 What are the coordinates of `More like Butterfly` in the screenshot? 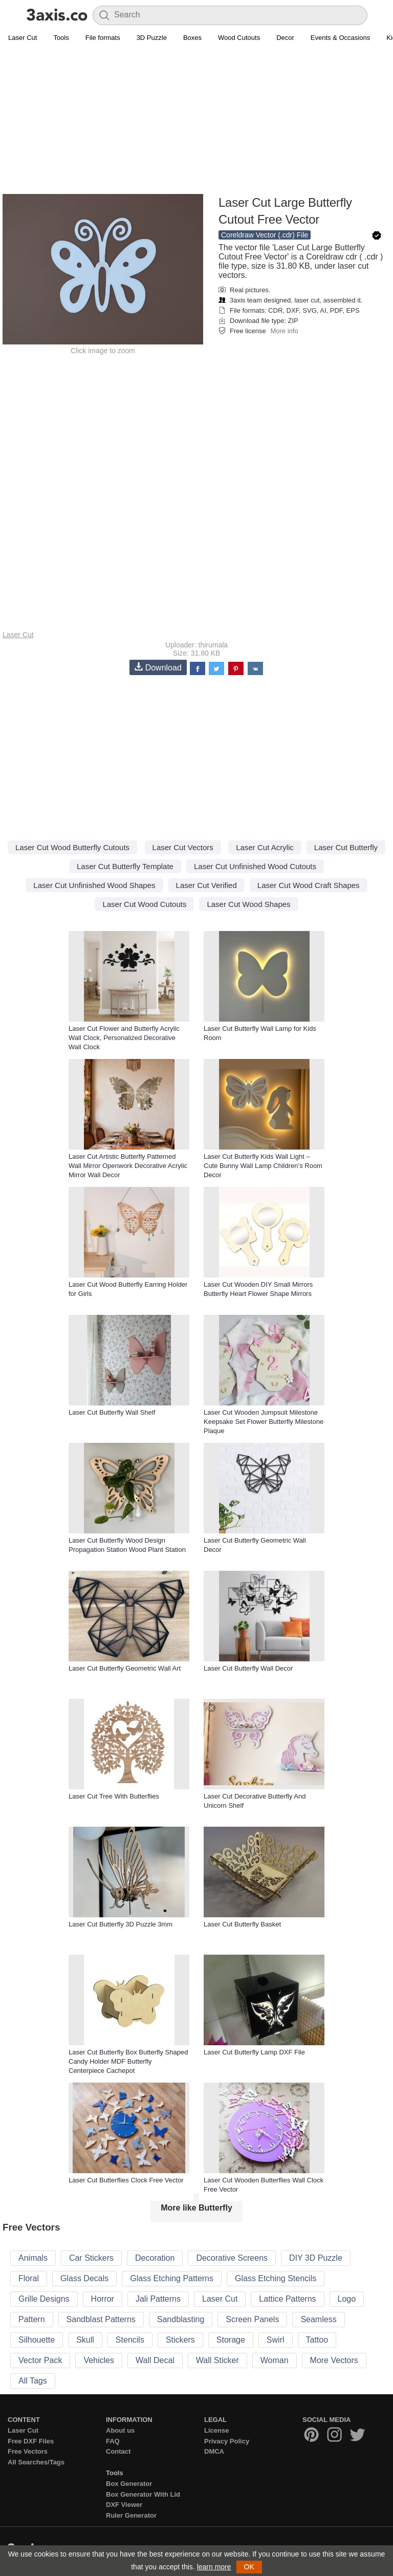 It's located at (196, 2207).